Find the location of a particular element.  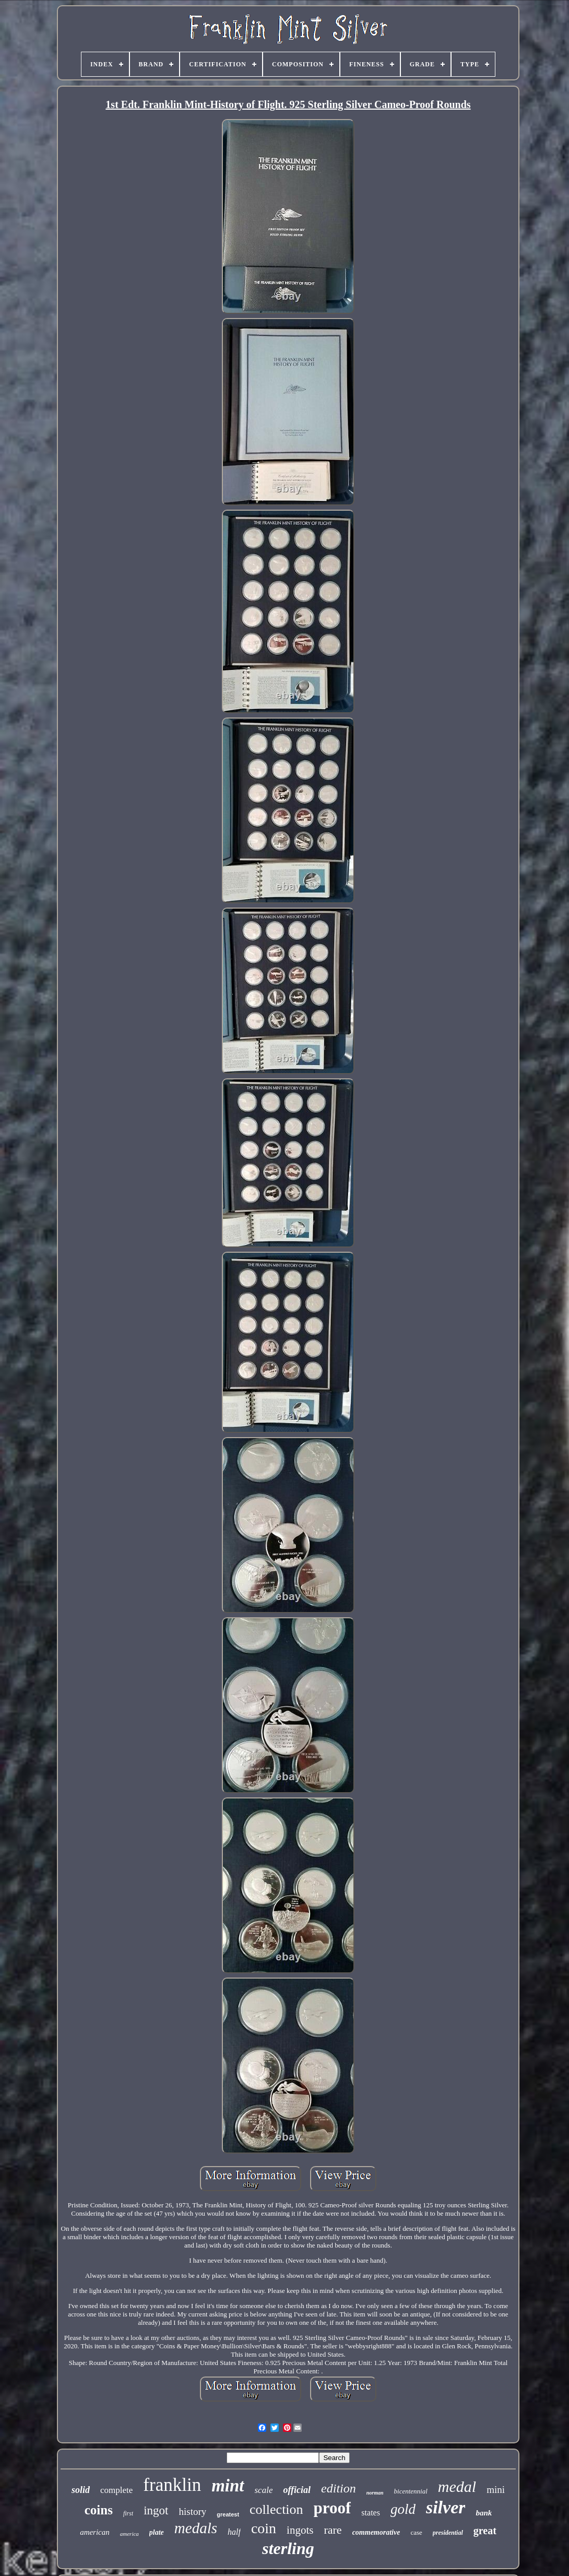

half is located at coordinates (234, 2531).